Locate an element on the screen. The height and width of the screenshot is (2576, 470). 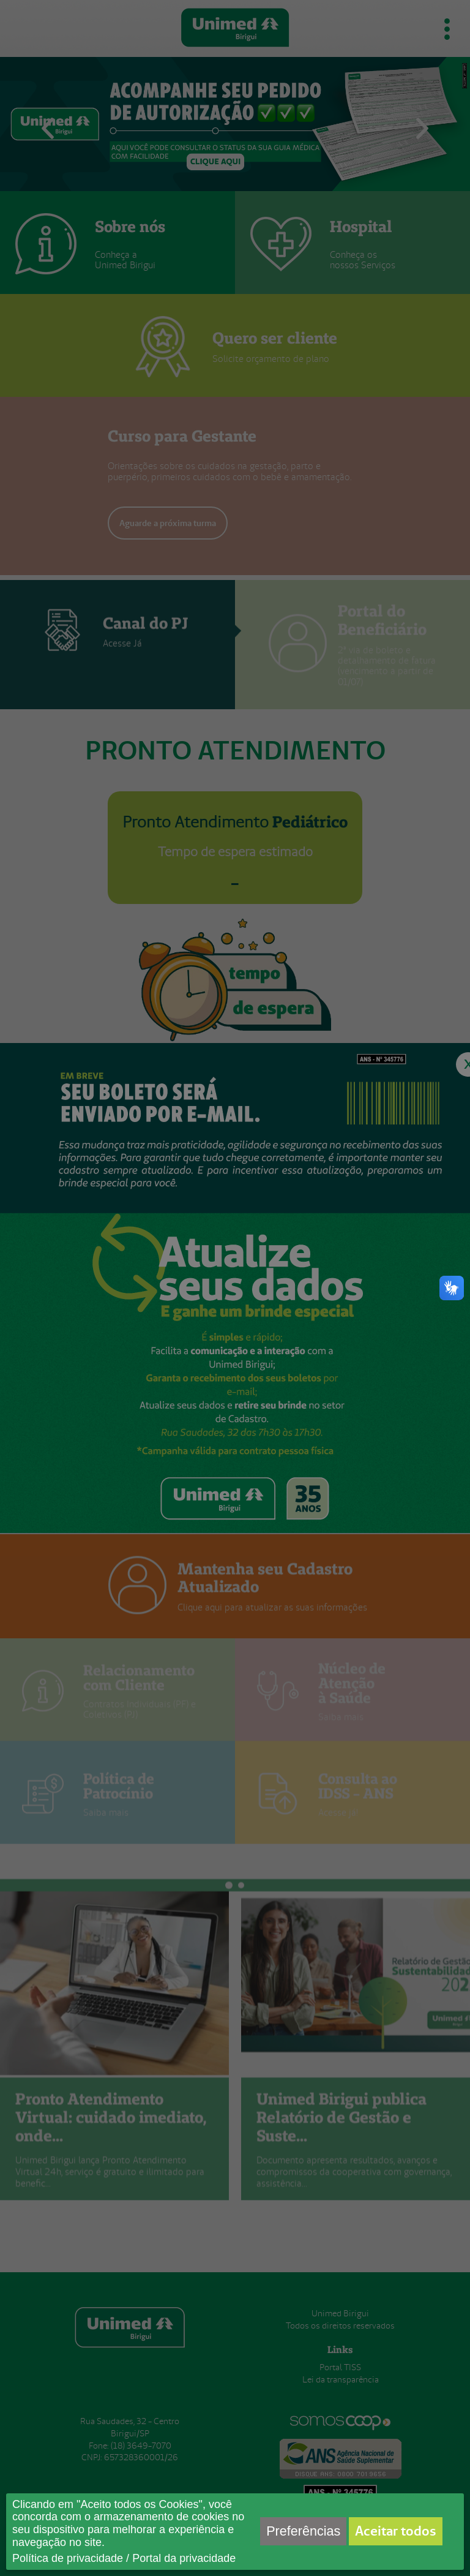
Política de privacidade is located at coordinates (67, 2558).